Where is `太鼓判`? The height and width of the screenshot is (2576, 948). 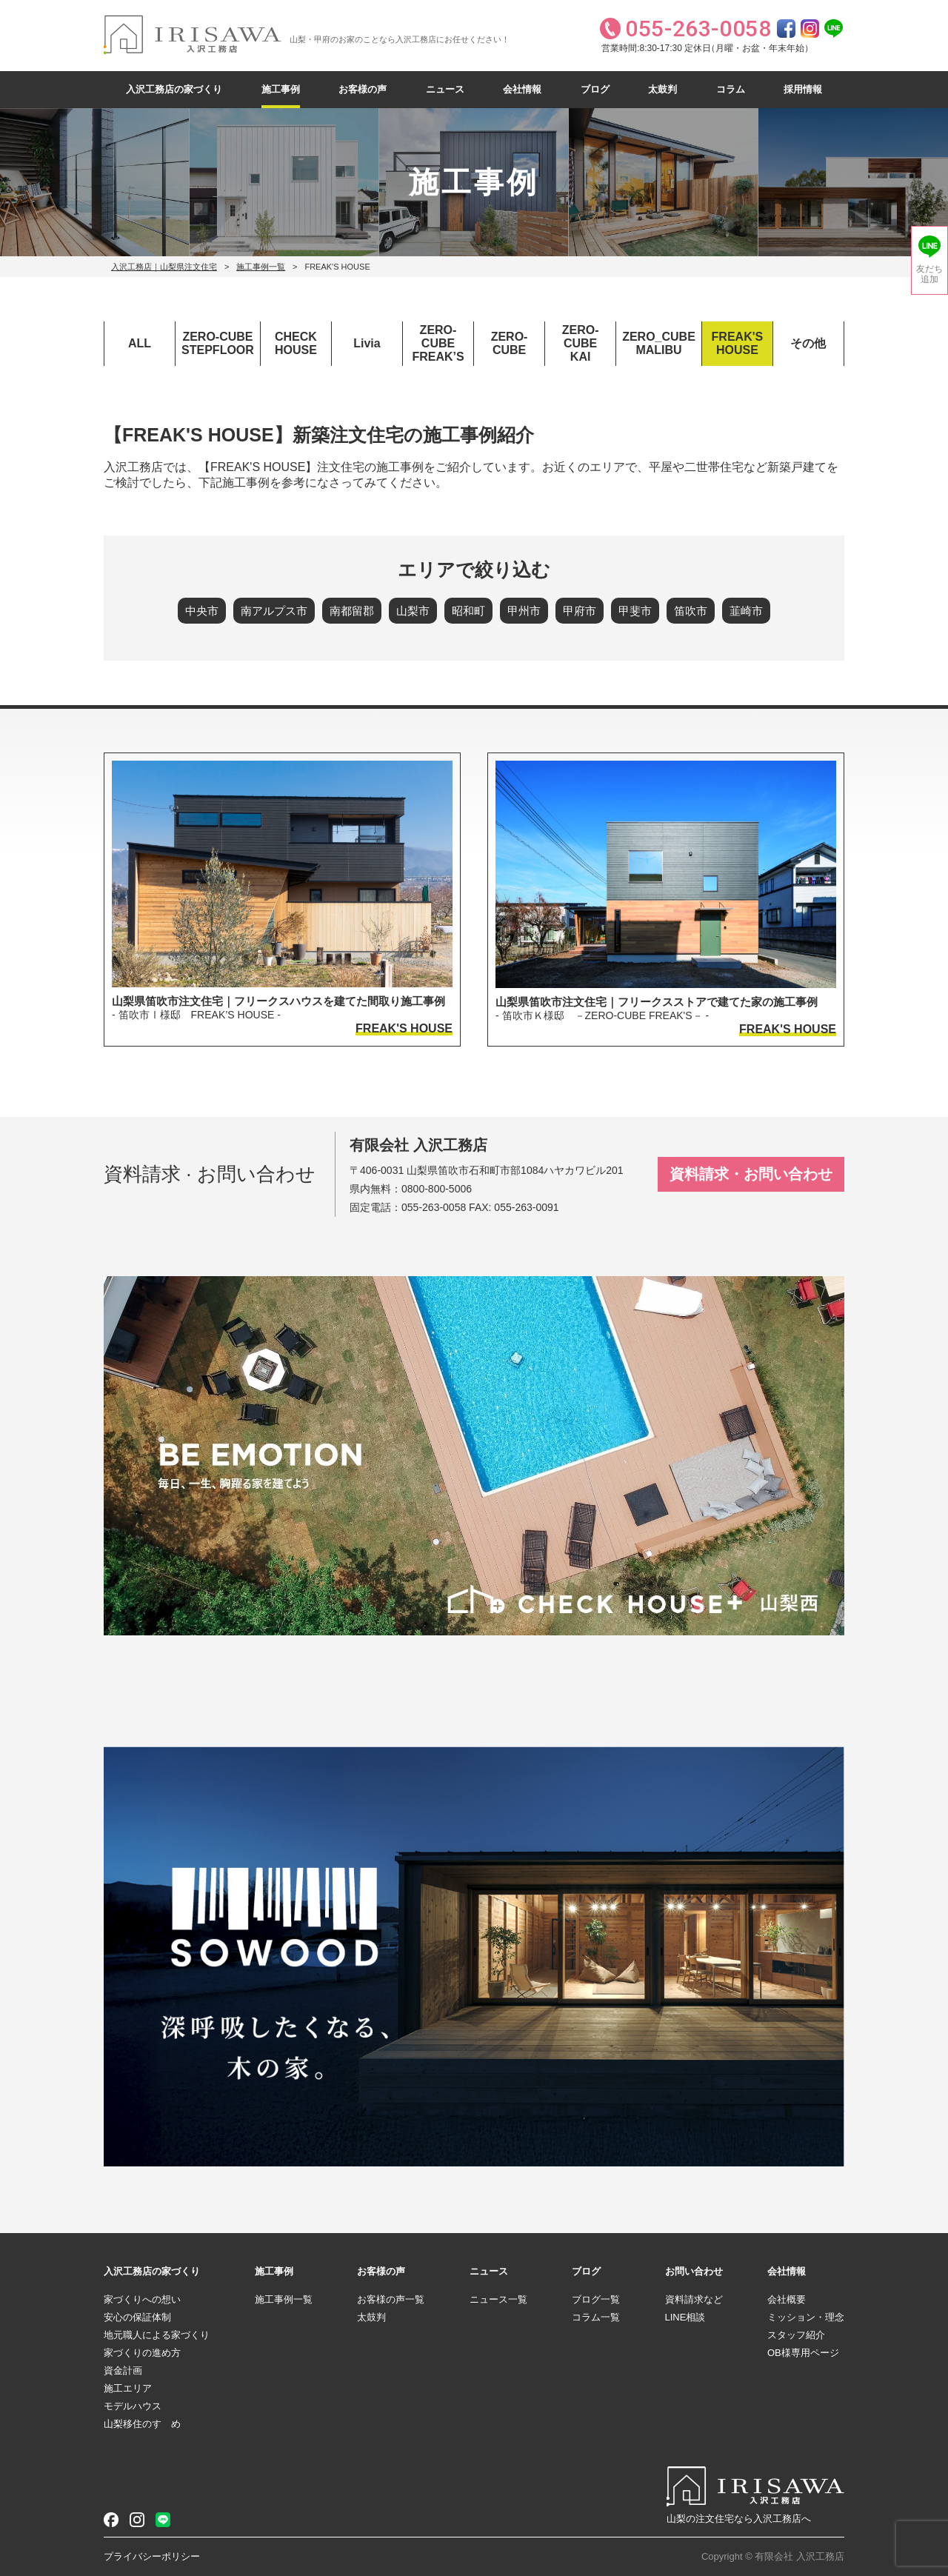 太鼓判 is located at coordinates (662, 89).